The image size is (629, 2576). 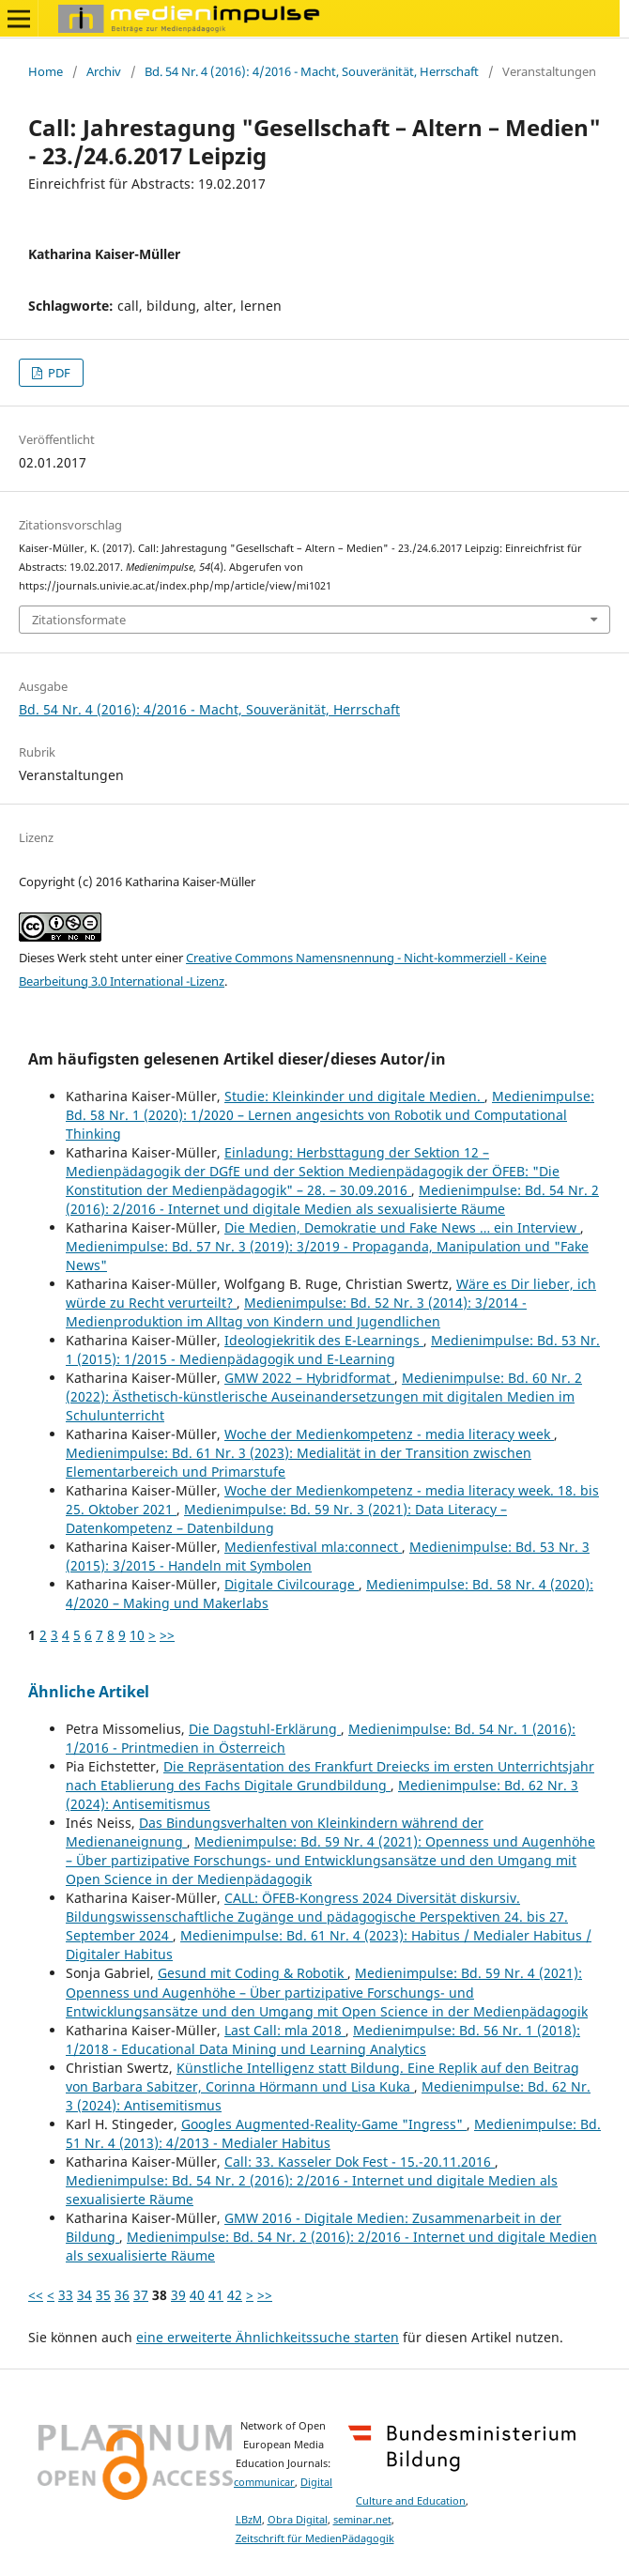 What do you see at coordinates (362, 2519) in the screenshot?
I see `seminar.net` at bounding box center [362, 2519].